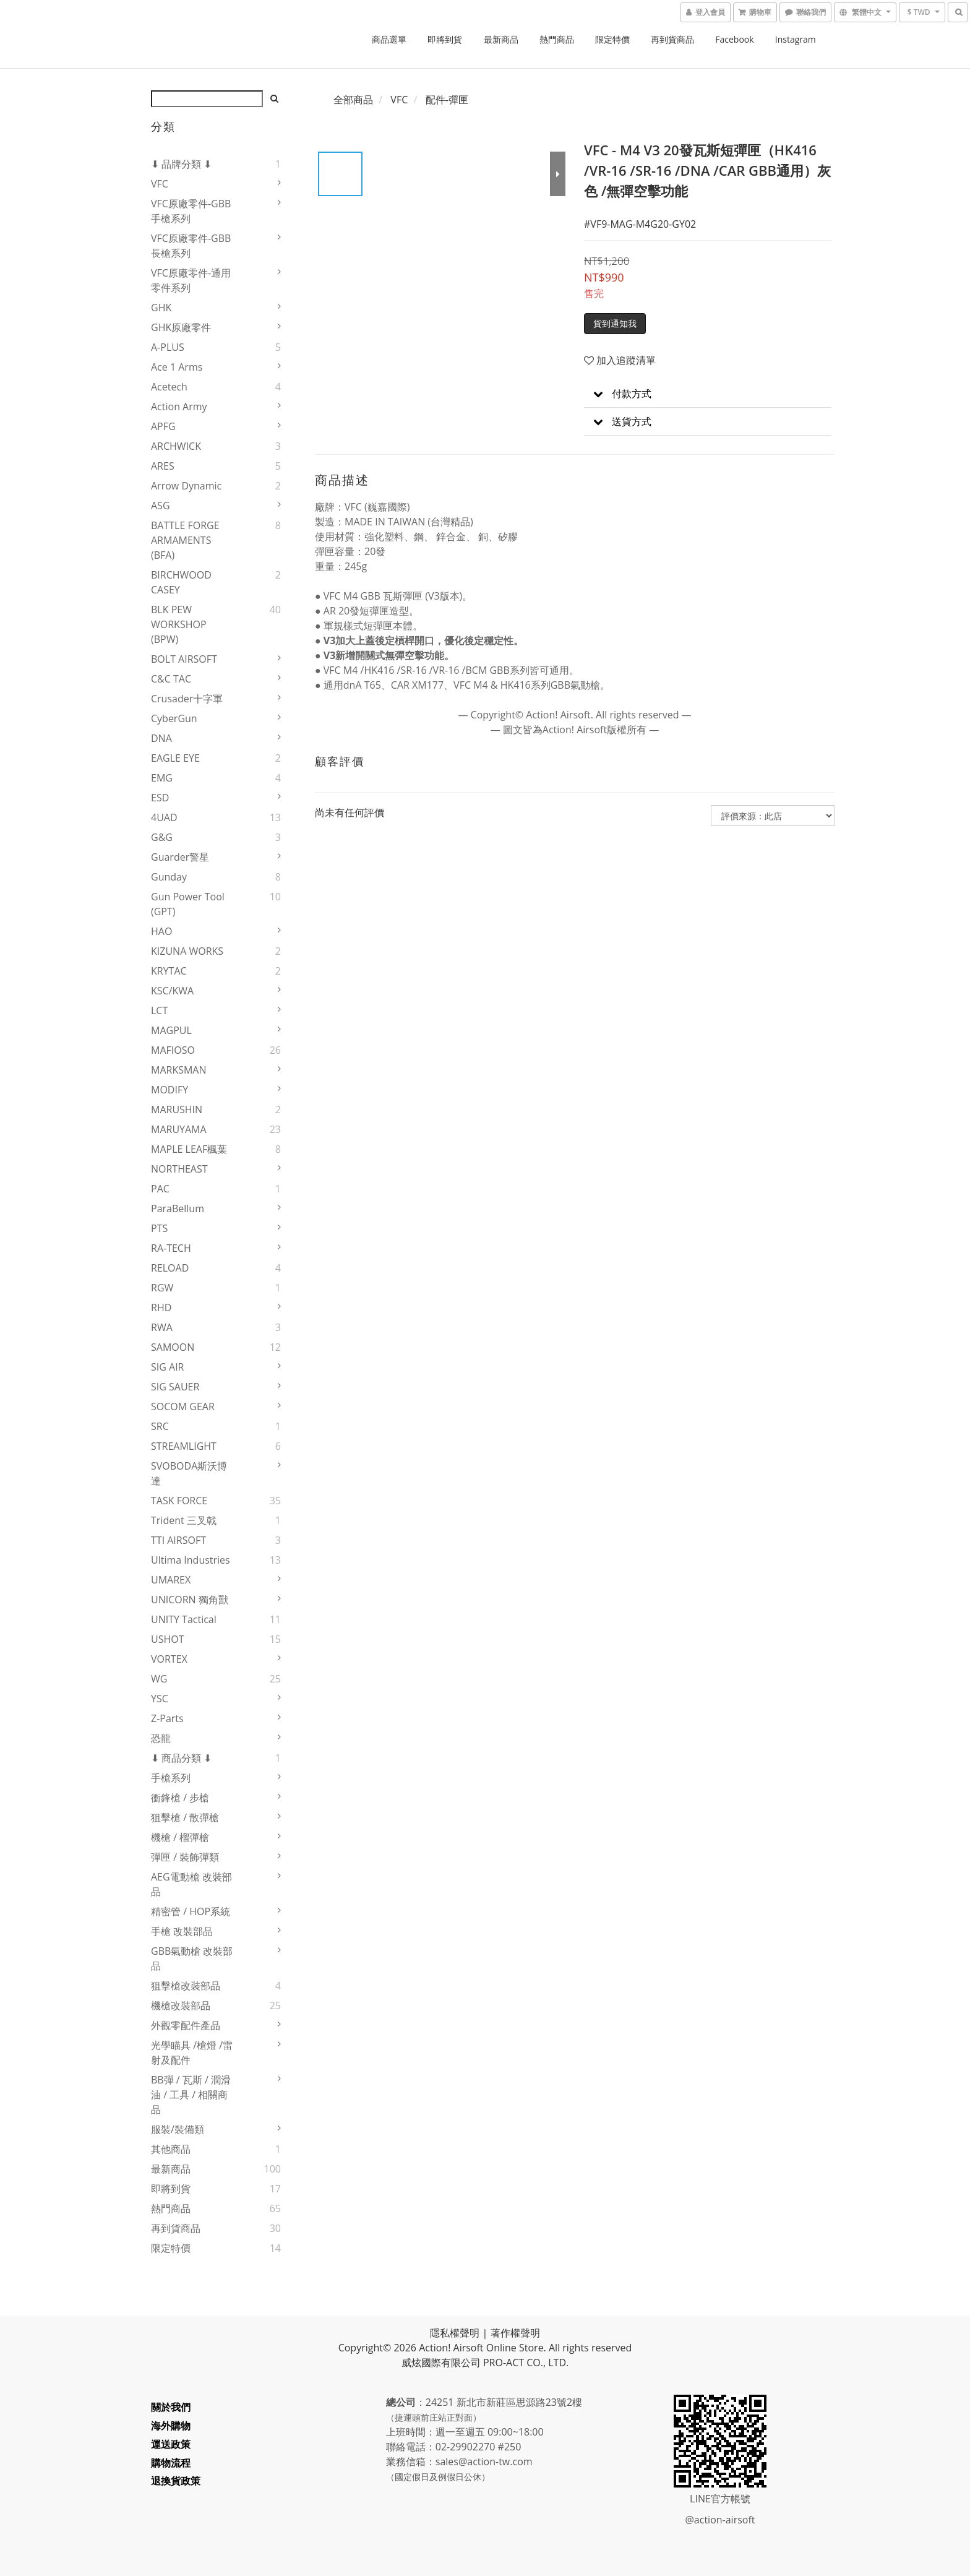  I want to click on GHK, so click(161, 307).